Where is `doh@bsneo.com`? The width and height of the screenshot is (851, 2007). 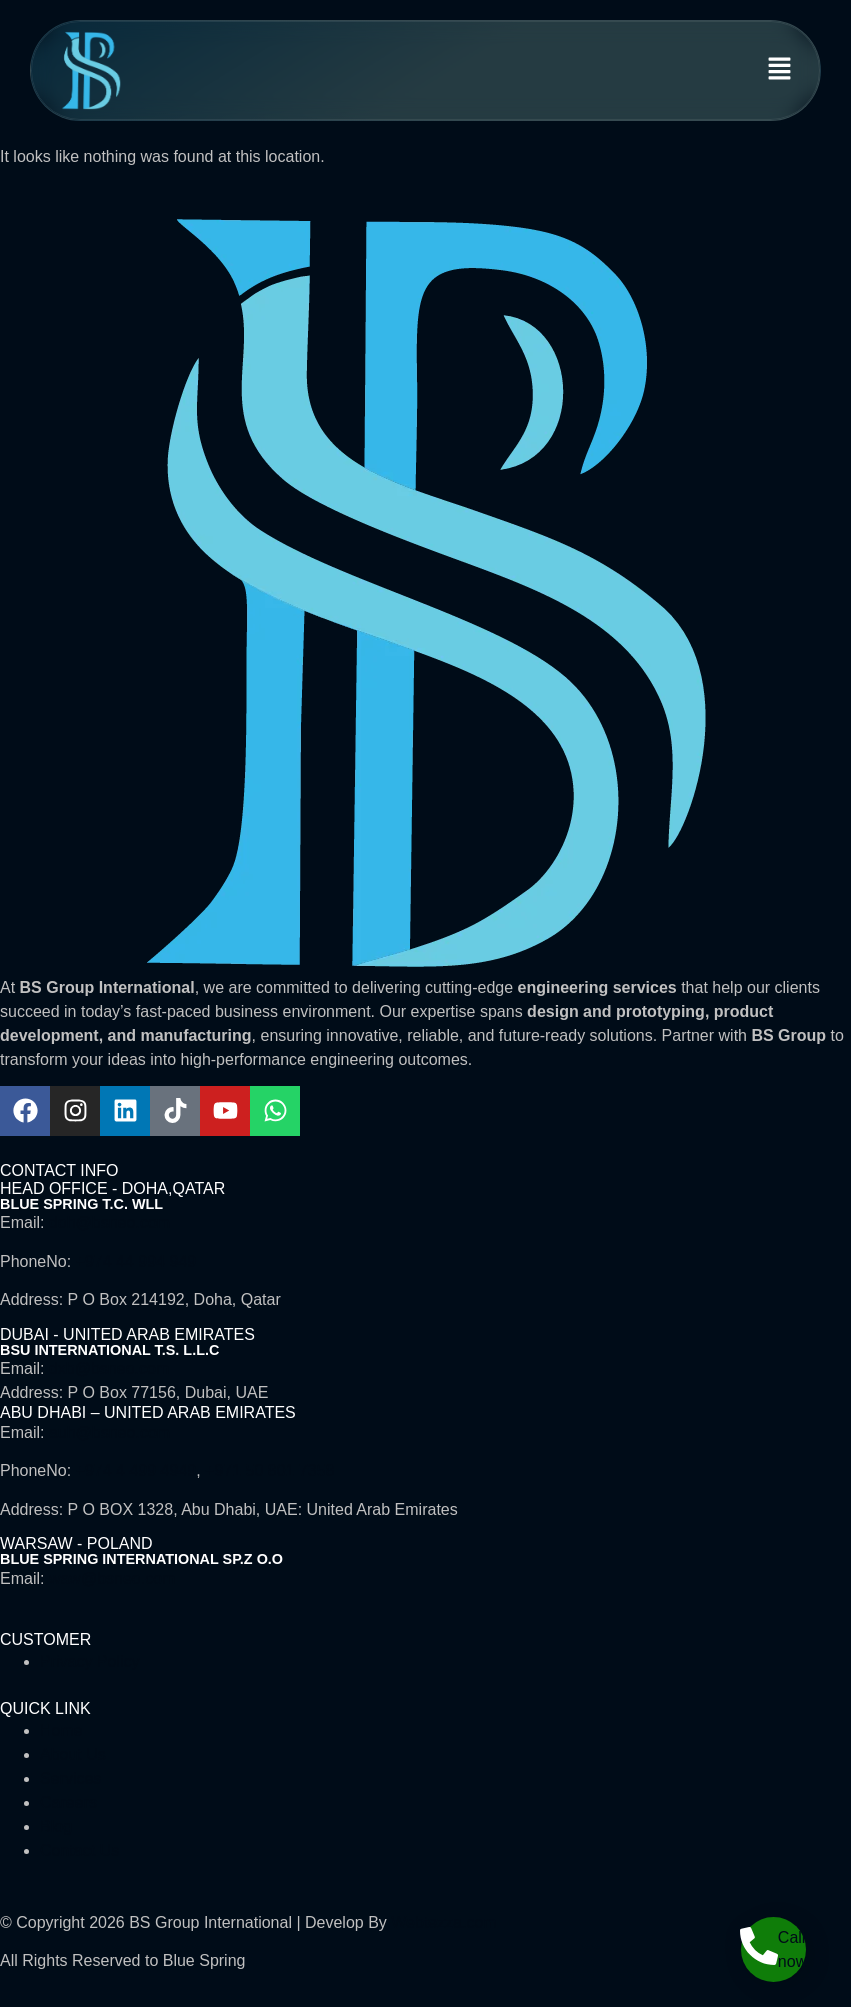 doh@bsneo.com is located at coordinates (109, 1222).